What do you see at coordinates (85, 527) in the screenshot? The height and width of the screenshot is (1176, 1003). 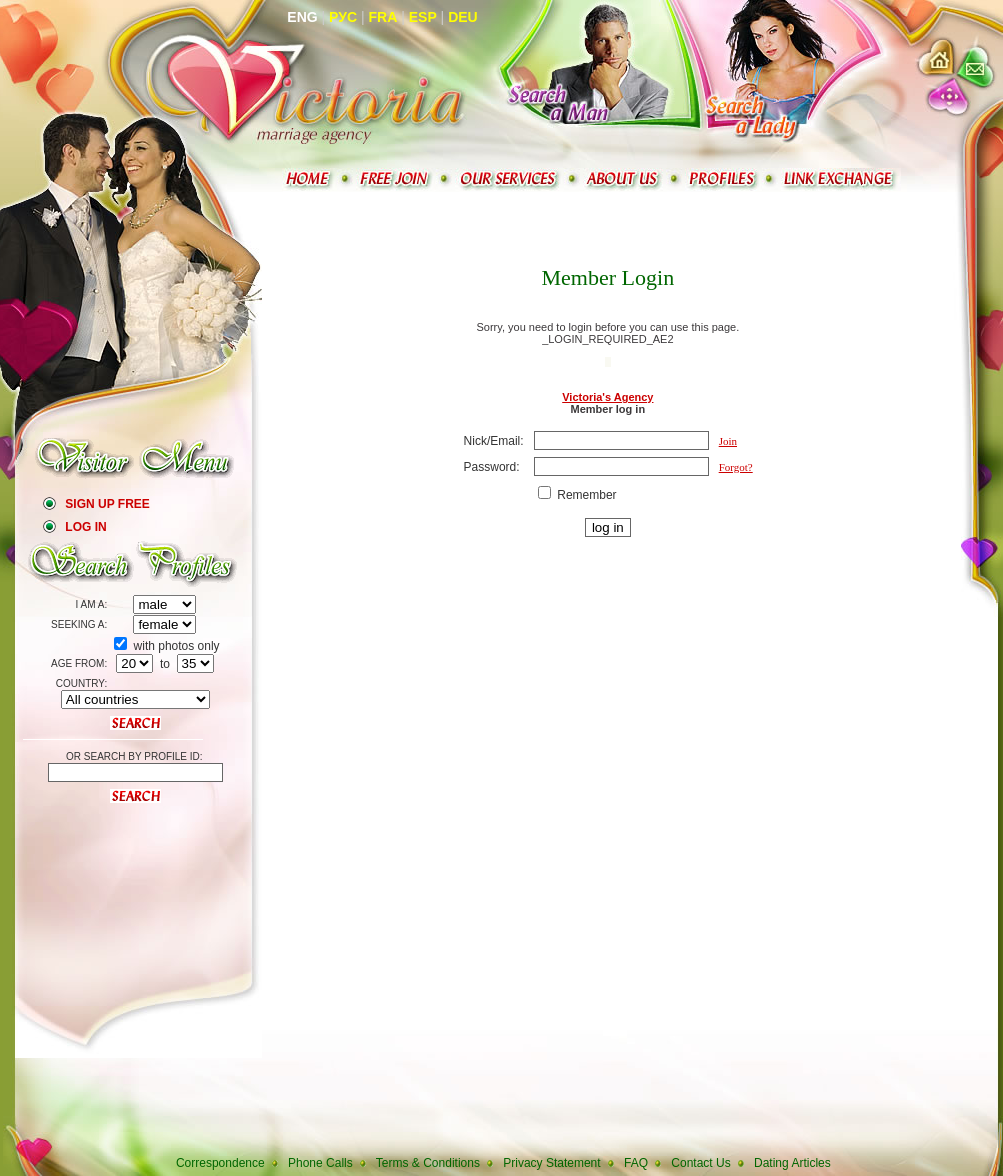 I see `Log In` at bounding box center [85, 527].